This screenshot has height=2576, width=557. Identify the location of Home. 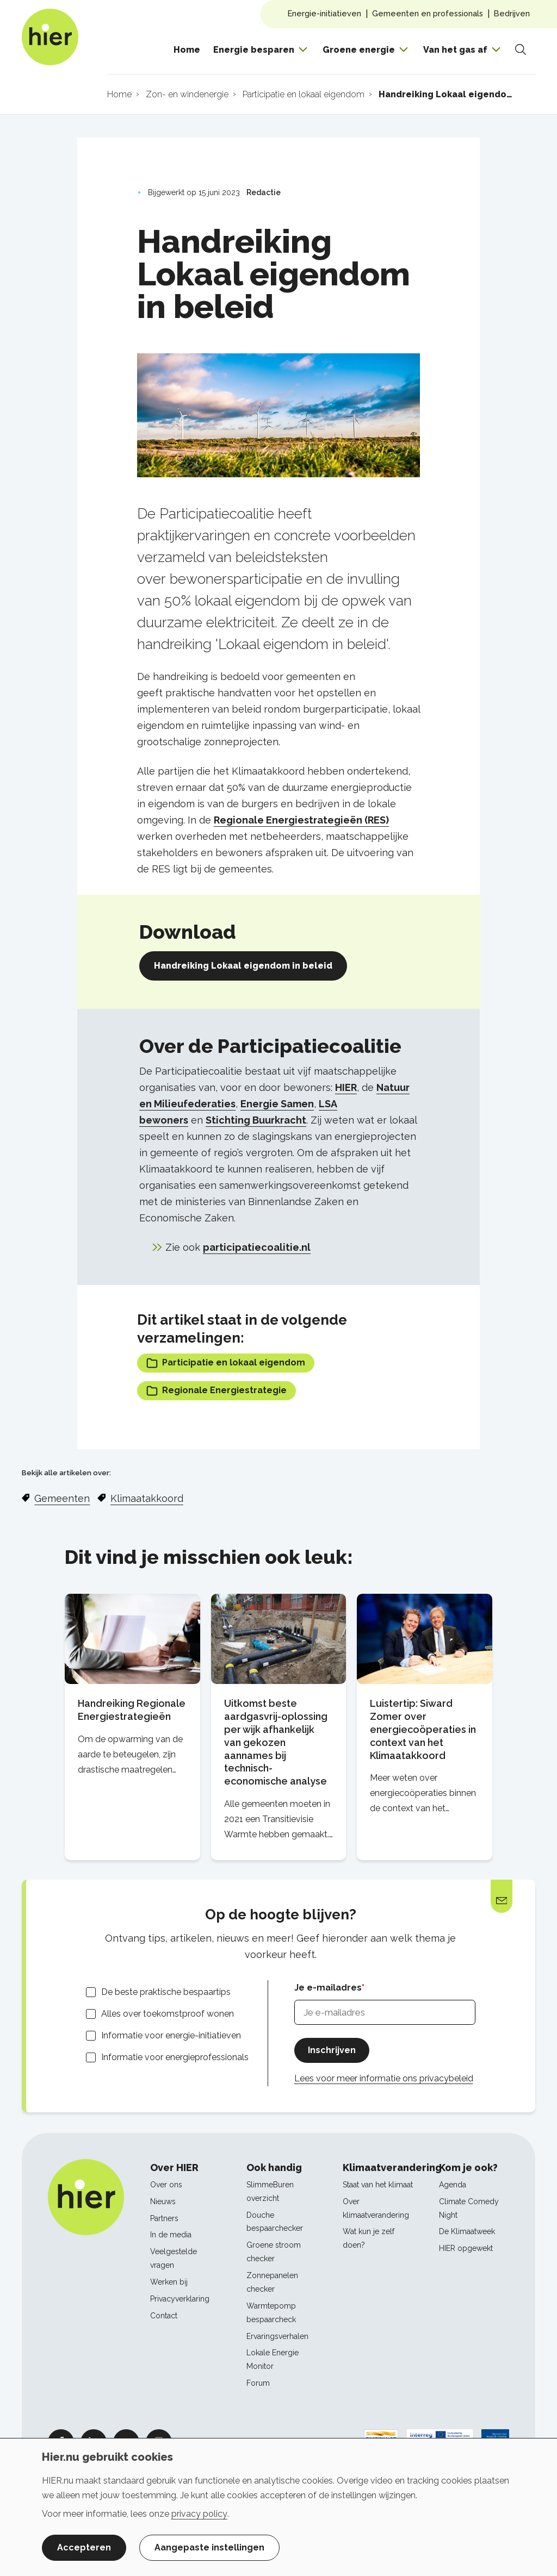
(187, 50).